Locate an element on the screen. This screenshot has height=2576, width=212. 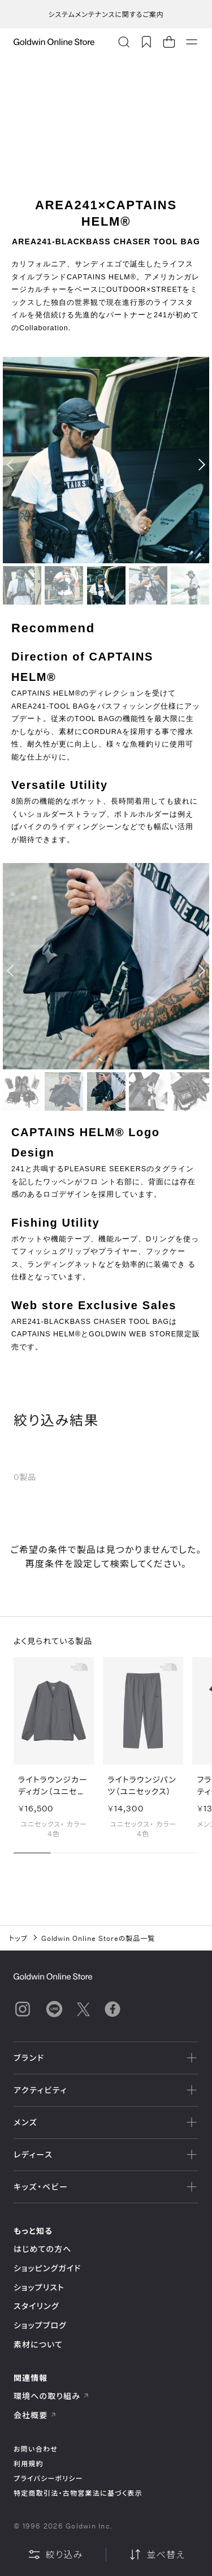
トップ is located at coordinates (18, 1938).